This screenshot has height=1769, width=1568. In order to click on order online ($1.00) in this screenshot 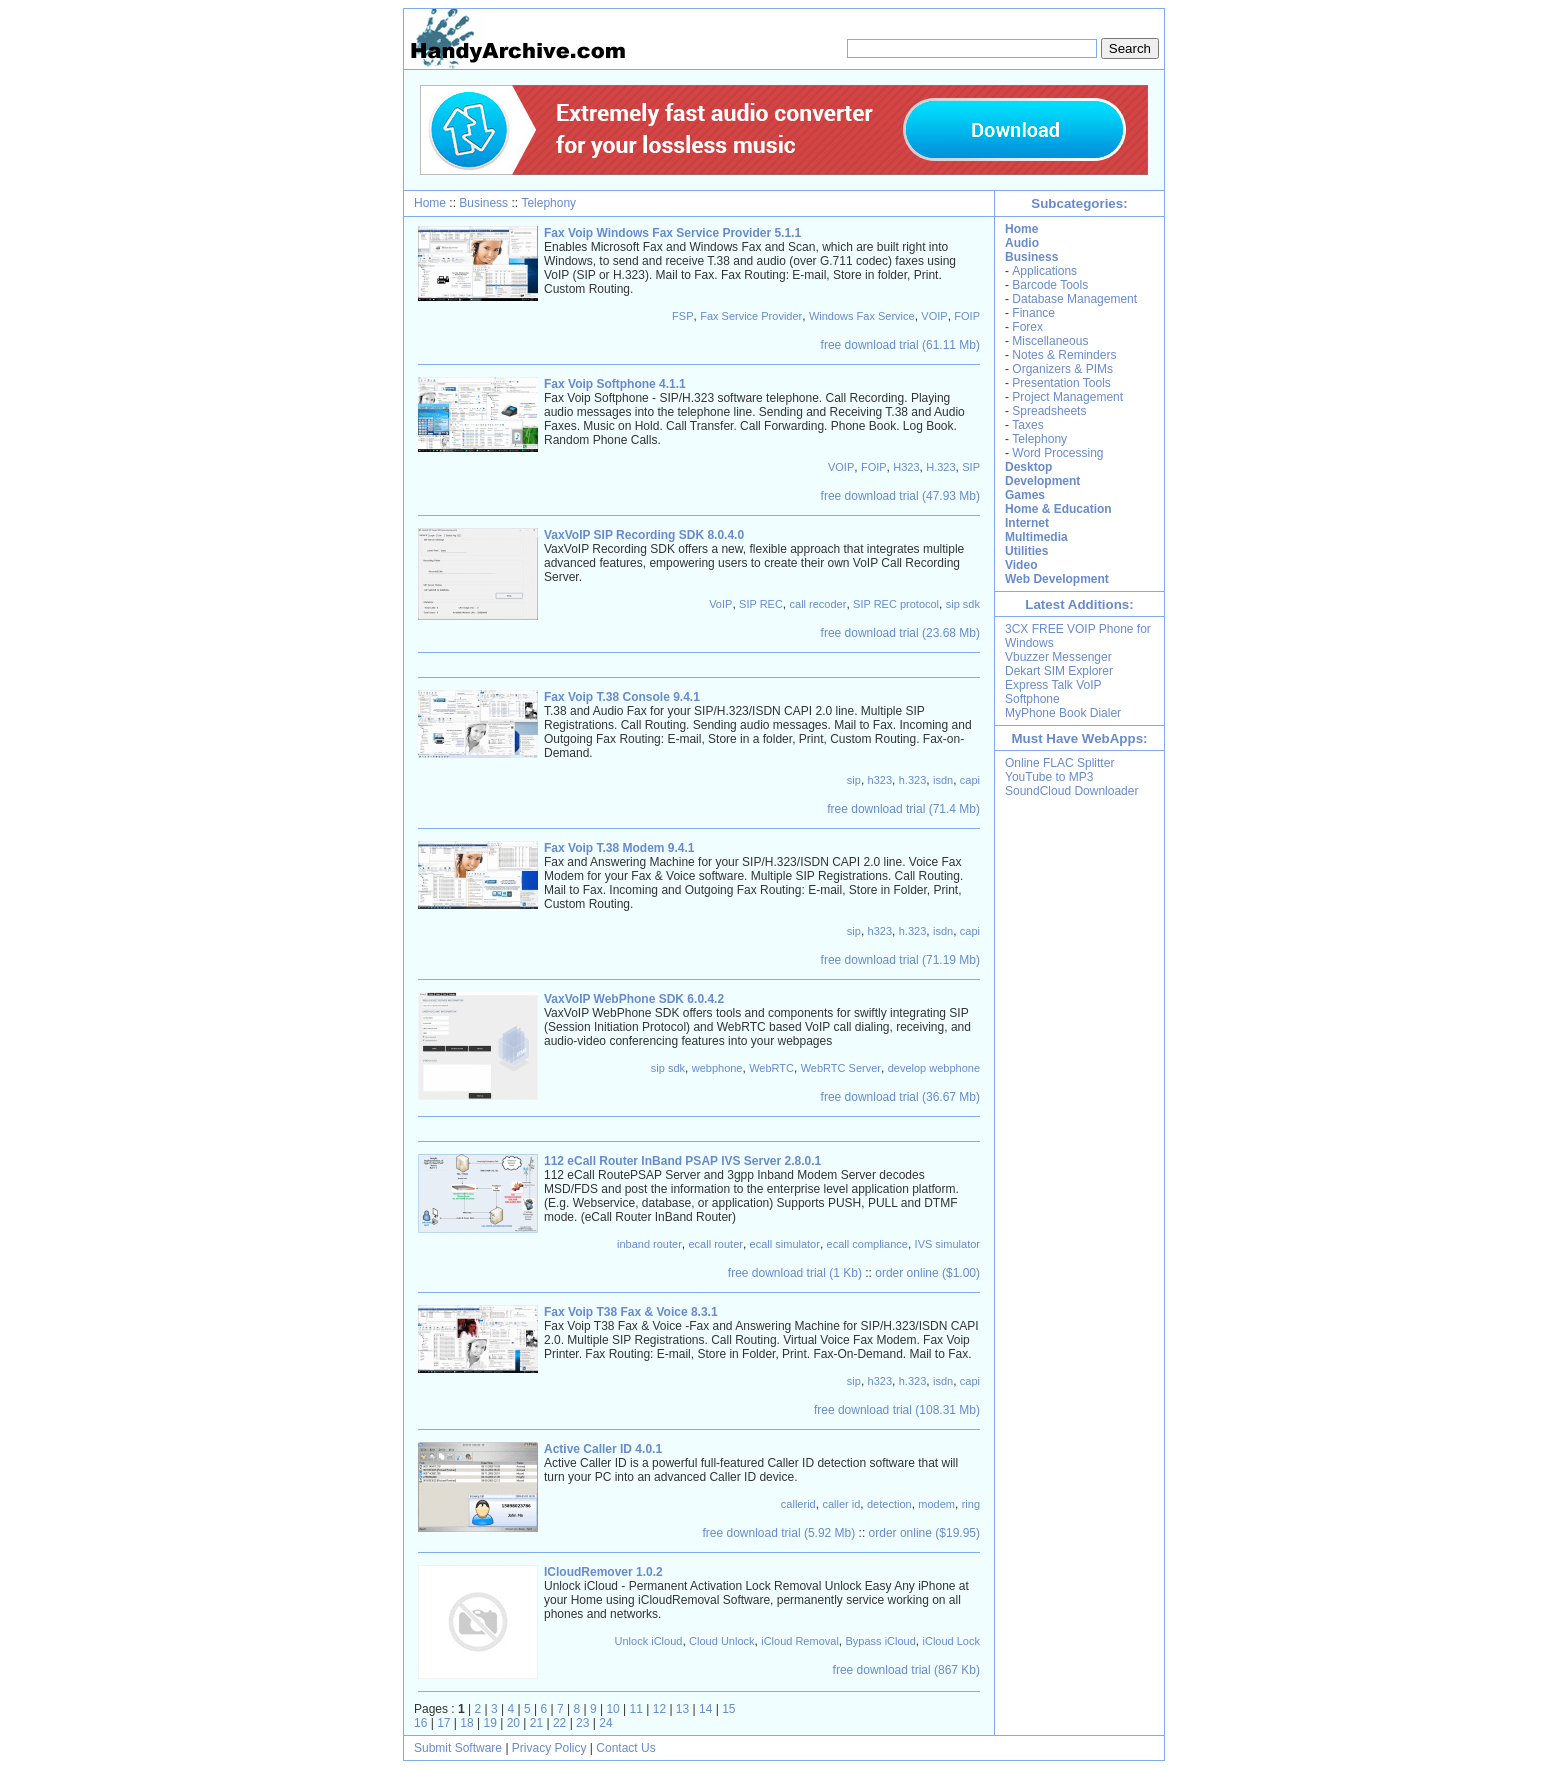, I will do `click(927, 1273)`.